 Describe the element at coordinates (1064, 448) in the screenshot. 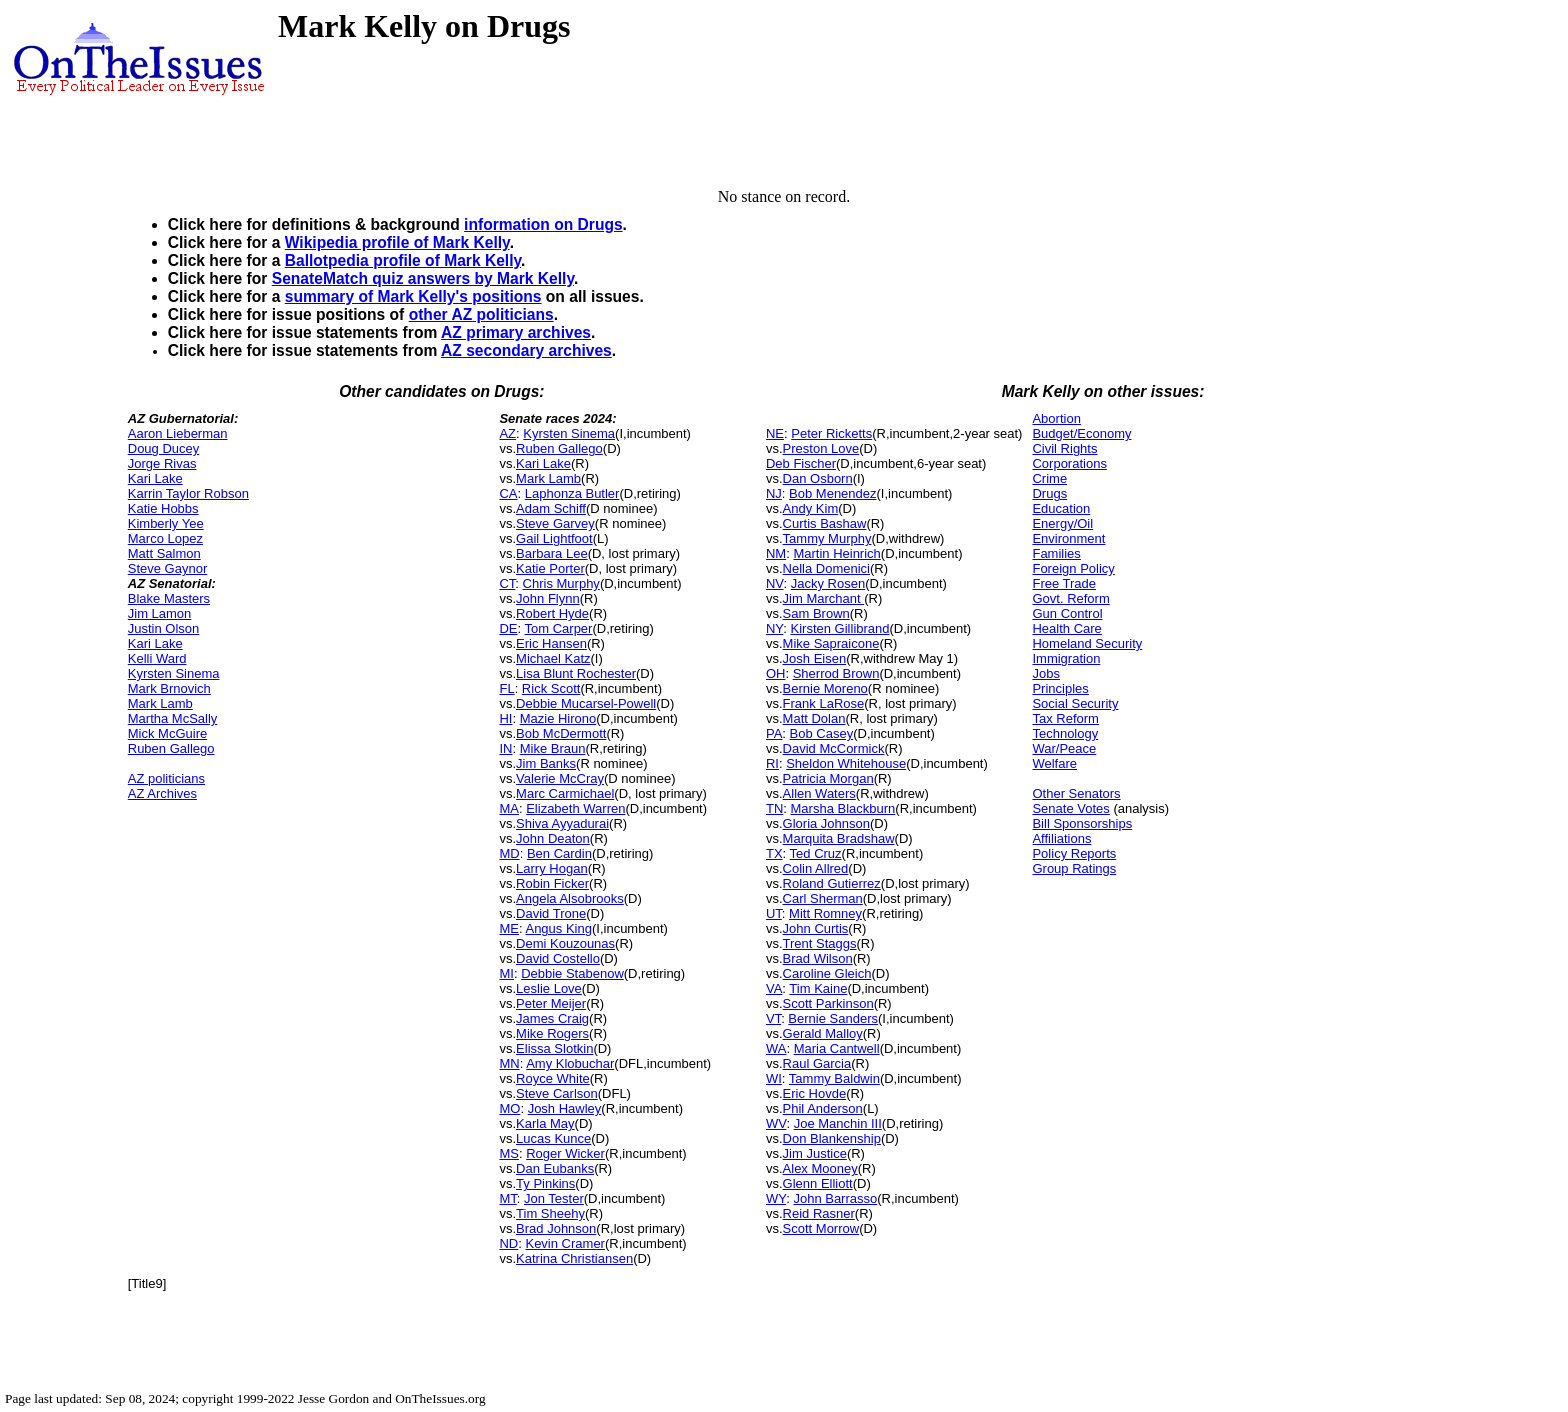

I see `Civil Rights` at that location.